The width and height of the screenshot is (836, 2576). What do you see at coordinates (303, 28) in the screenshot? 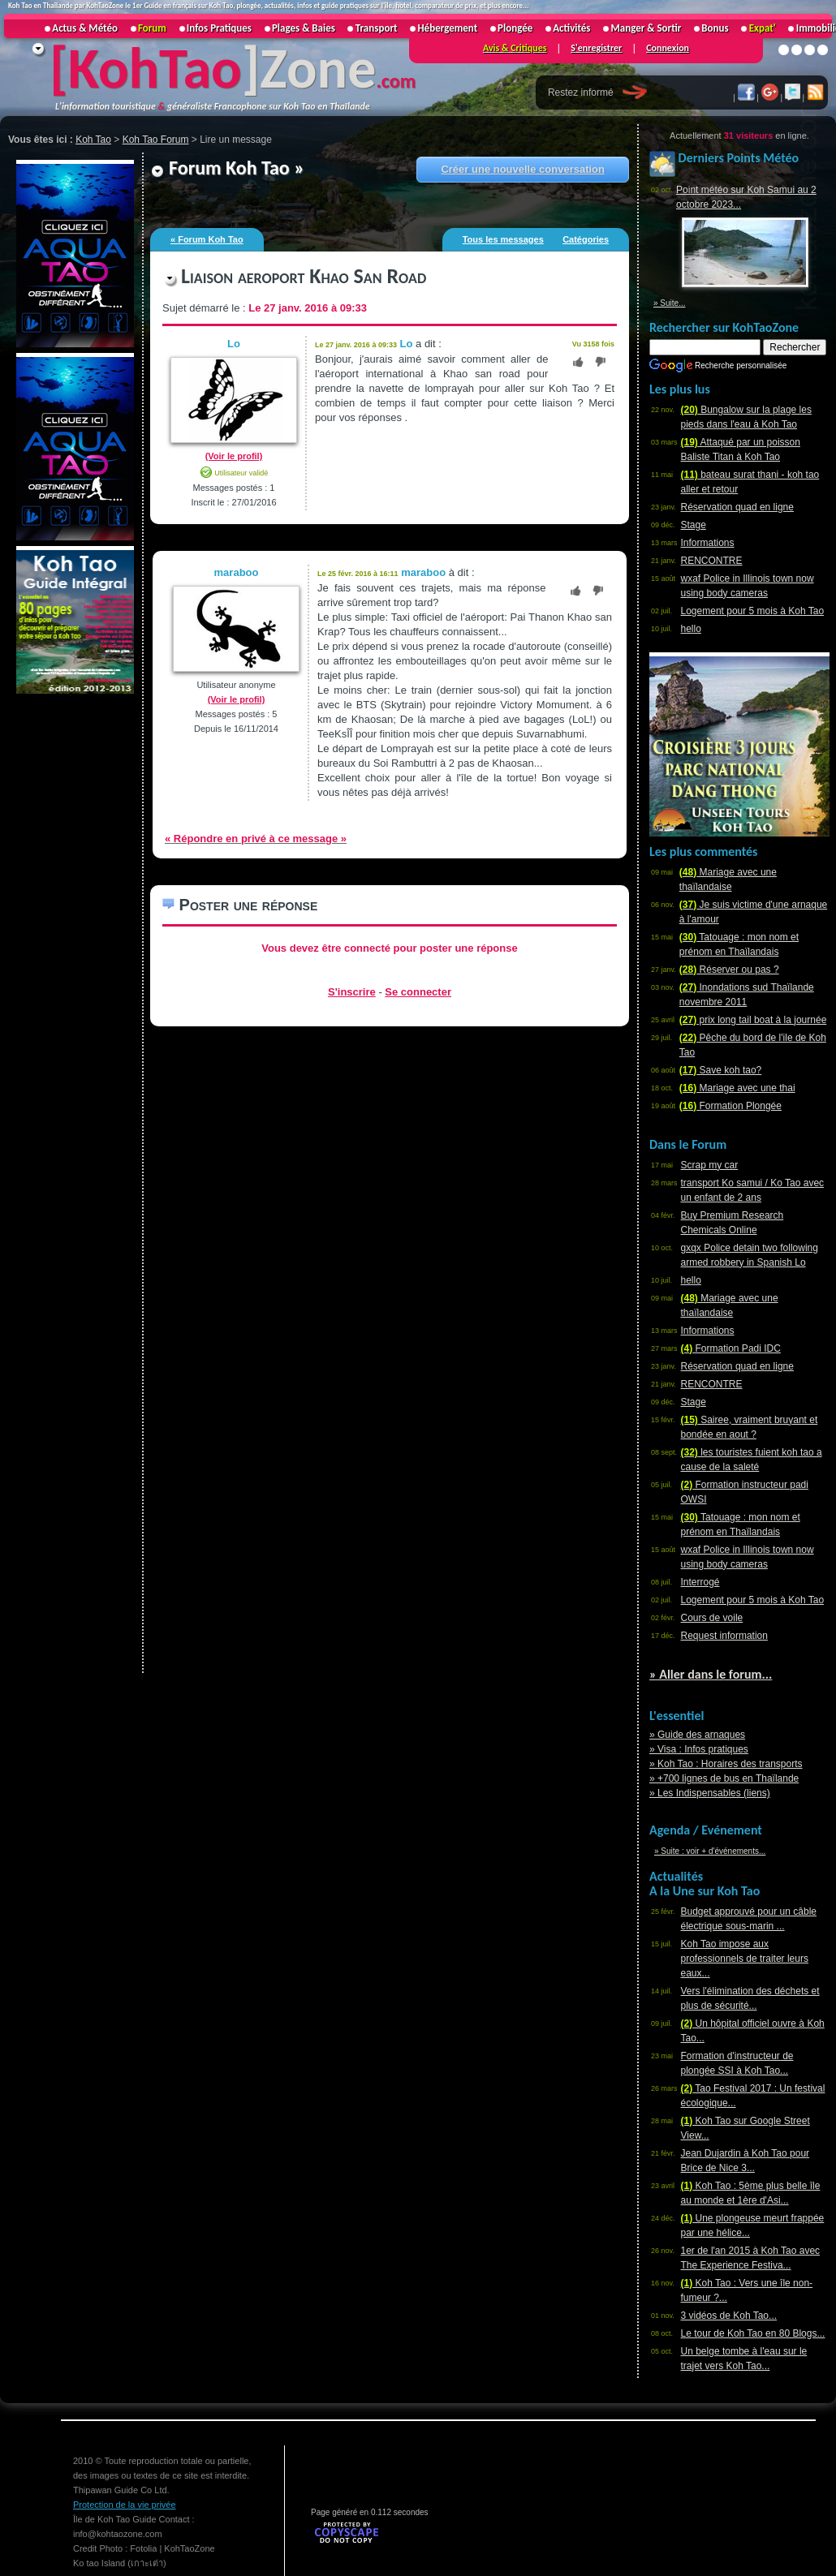
I see `Plages & Baies` at bounding box center [303, 28].